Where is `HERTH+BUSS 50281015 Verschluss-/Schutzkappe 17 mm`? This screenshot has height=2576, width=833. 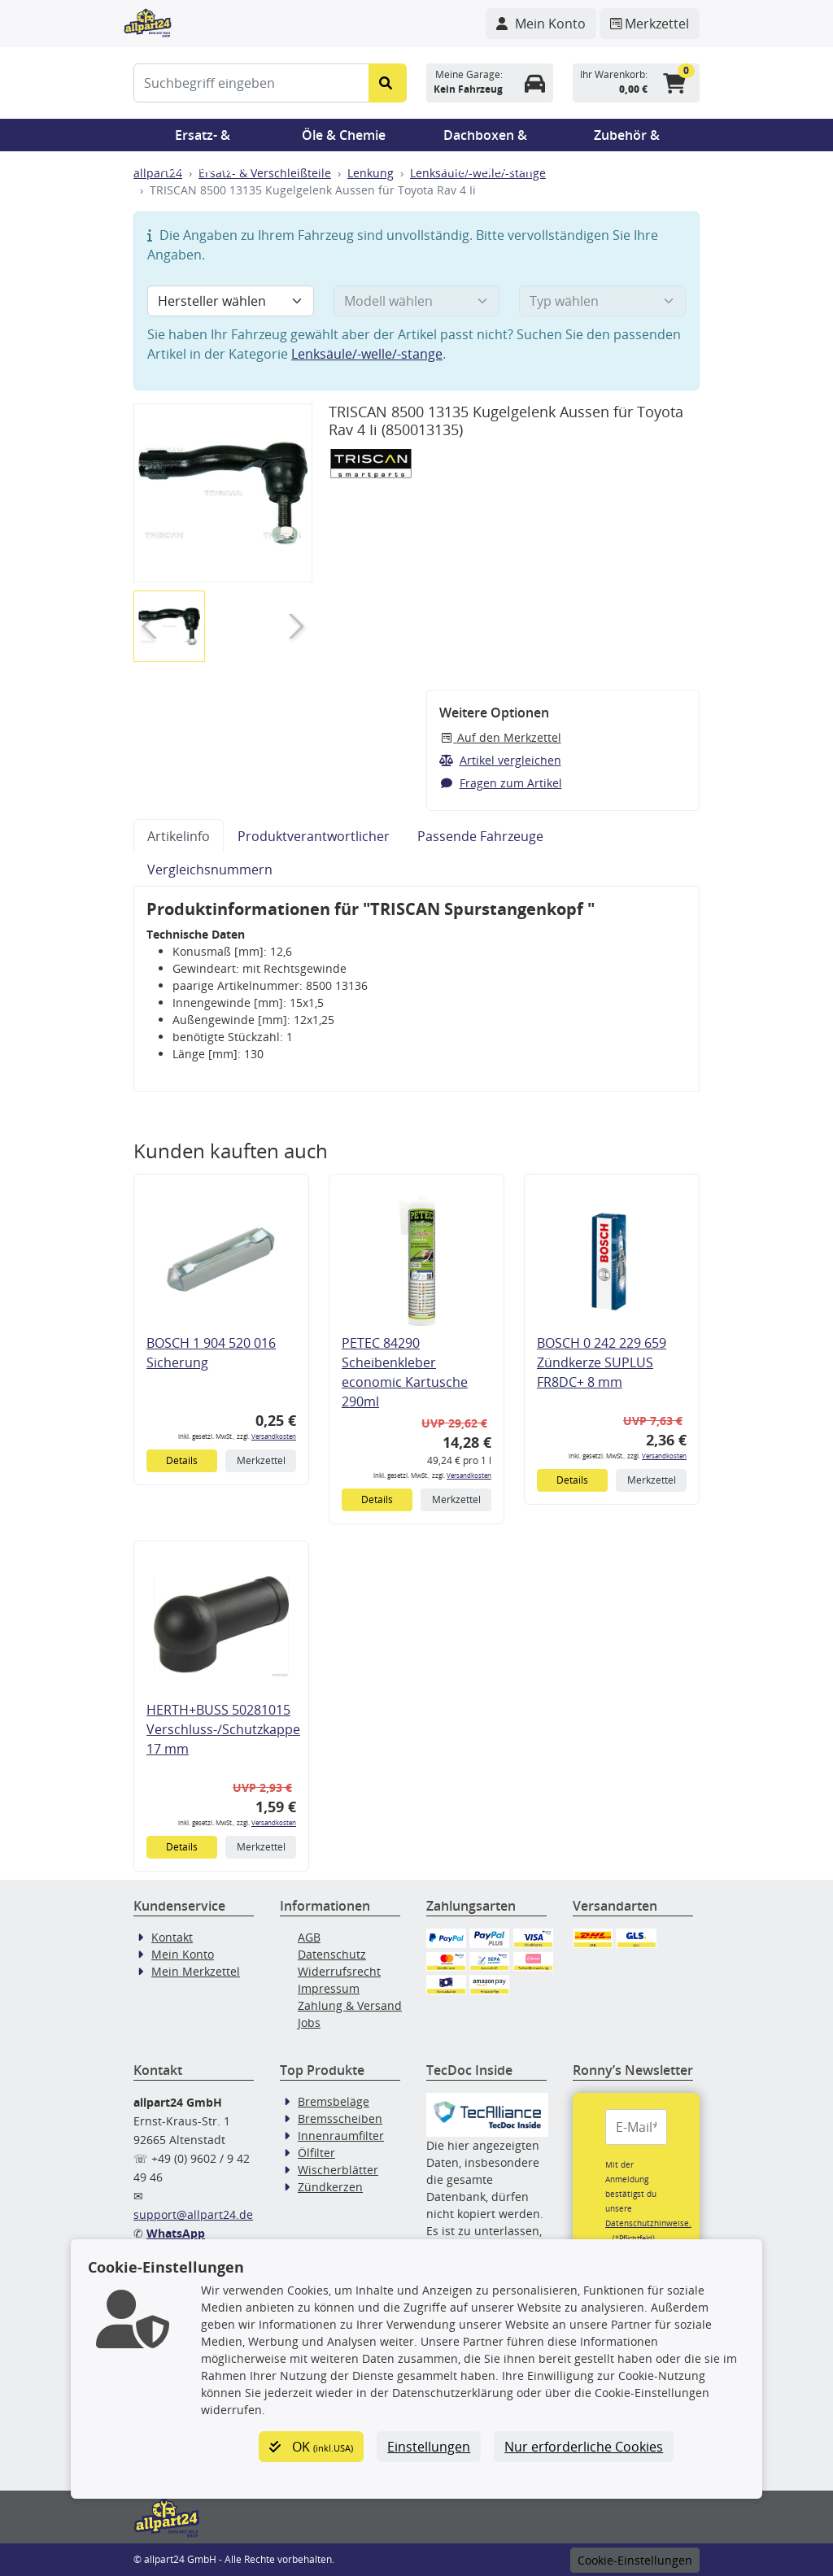
HERTH+BUSS 50281015 Verschluss-/Schutzkappe 17 mm is located at coordinates (223, 1729).